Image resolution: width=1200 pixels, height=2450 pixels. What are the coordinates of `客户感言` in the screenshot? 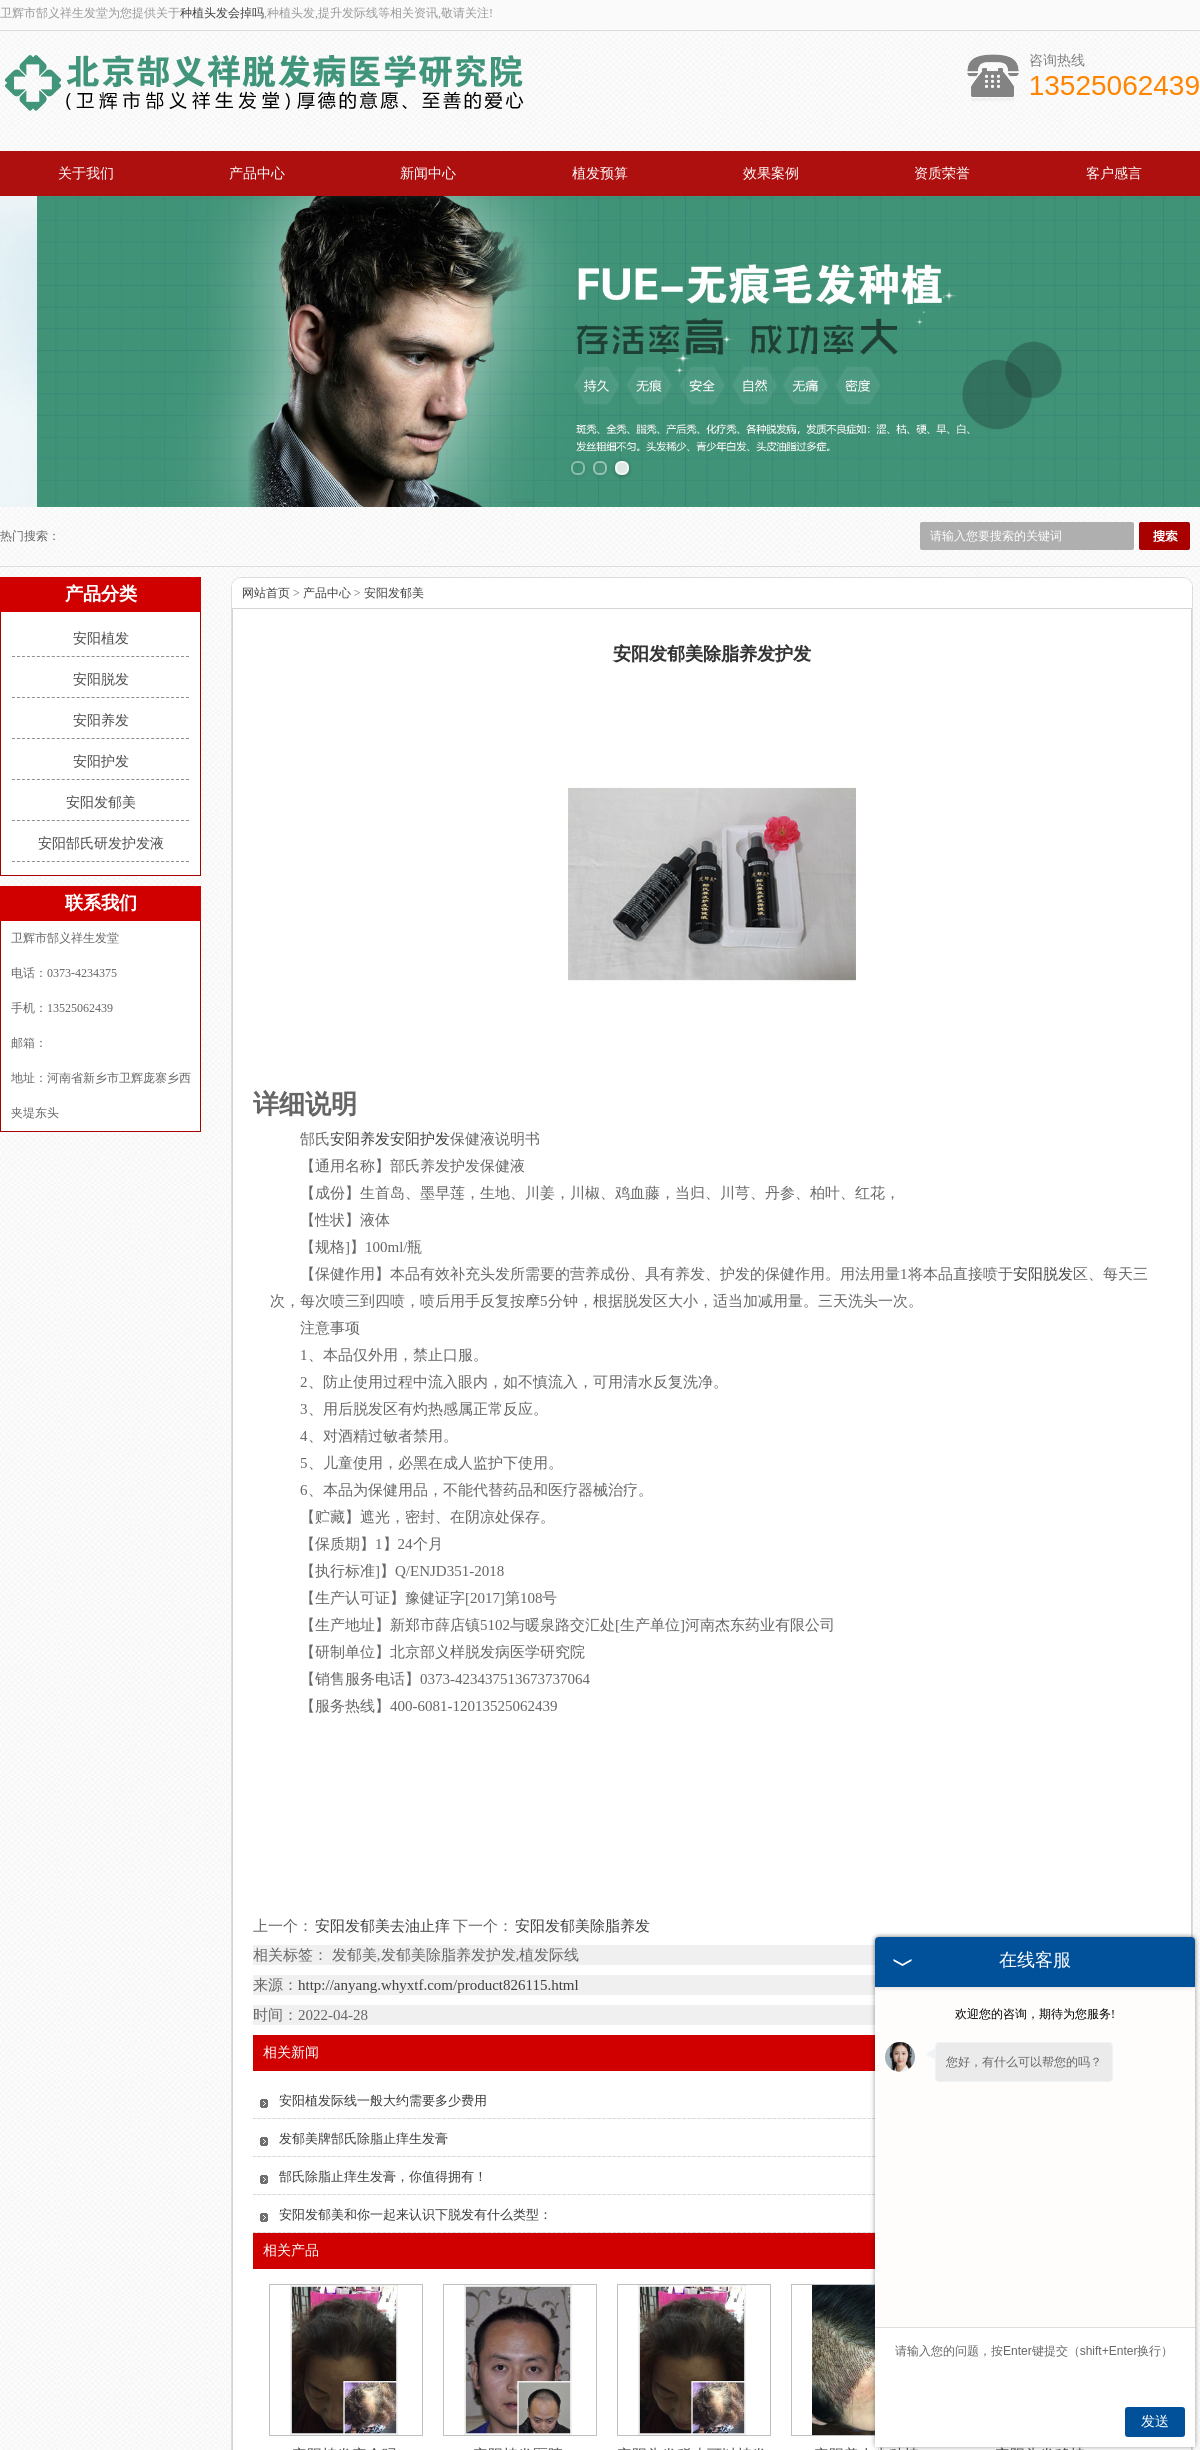 It's located at (1114, 173).